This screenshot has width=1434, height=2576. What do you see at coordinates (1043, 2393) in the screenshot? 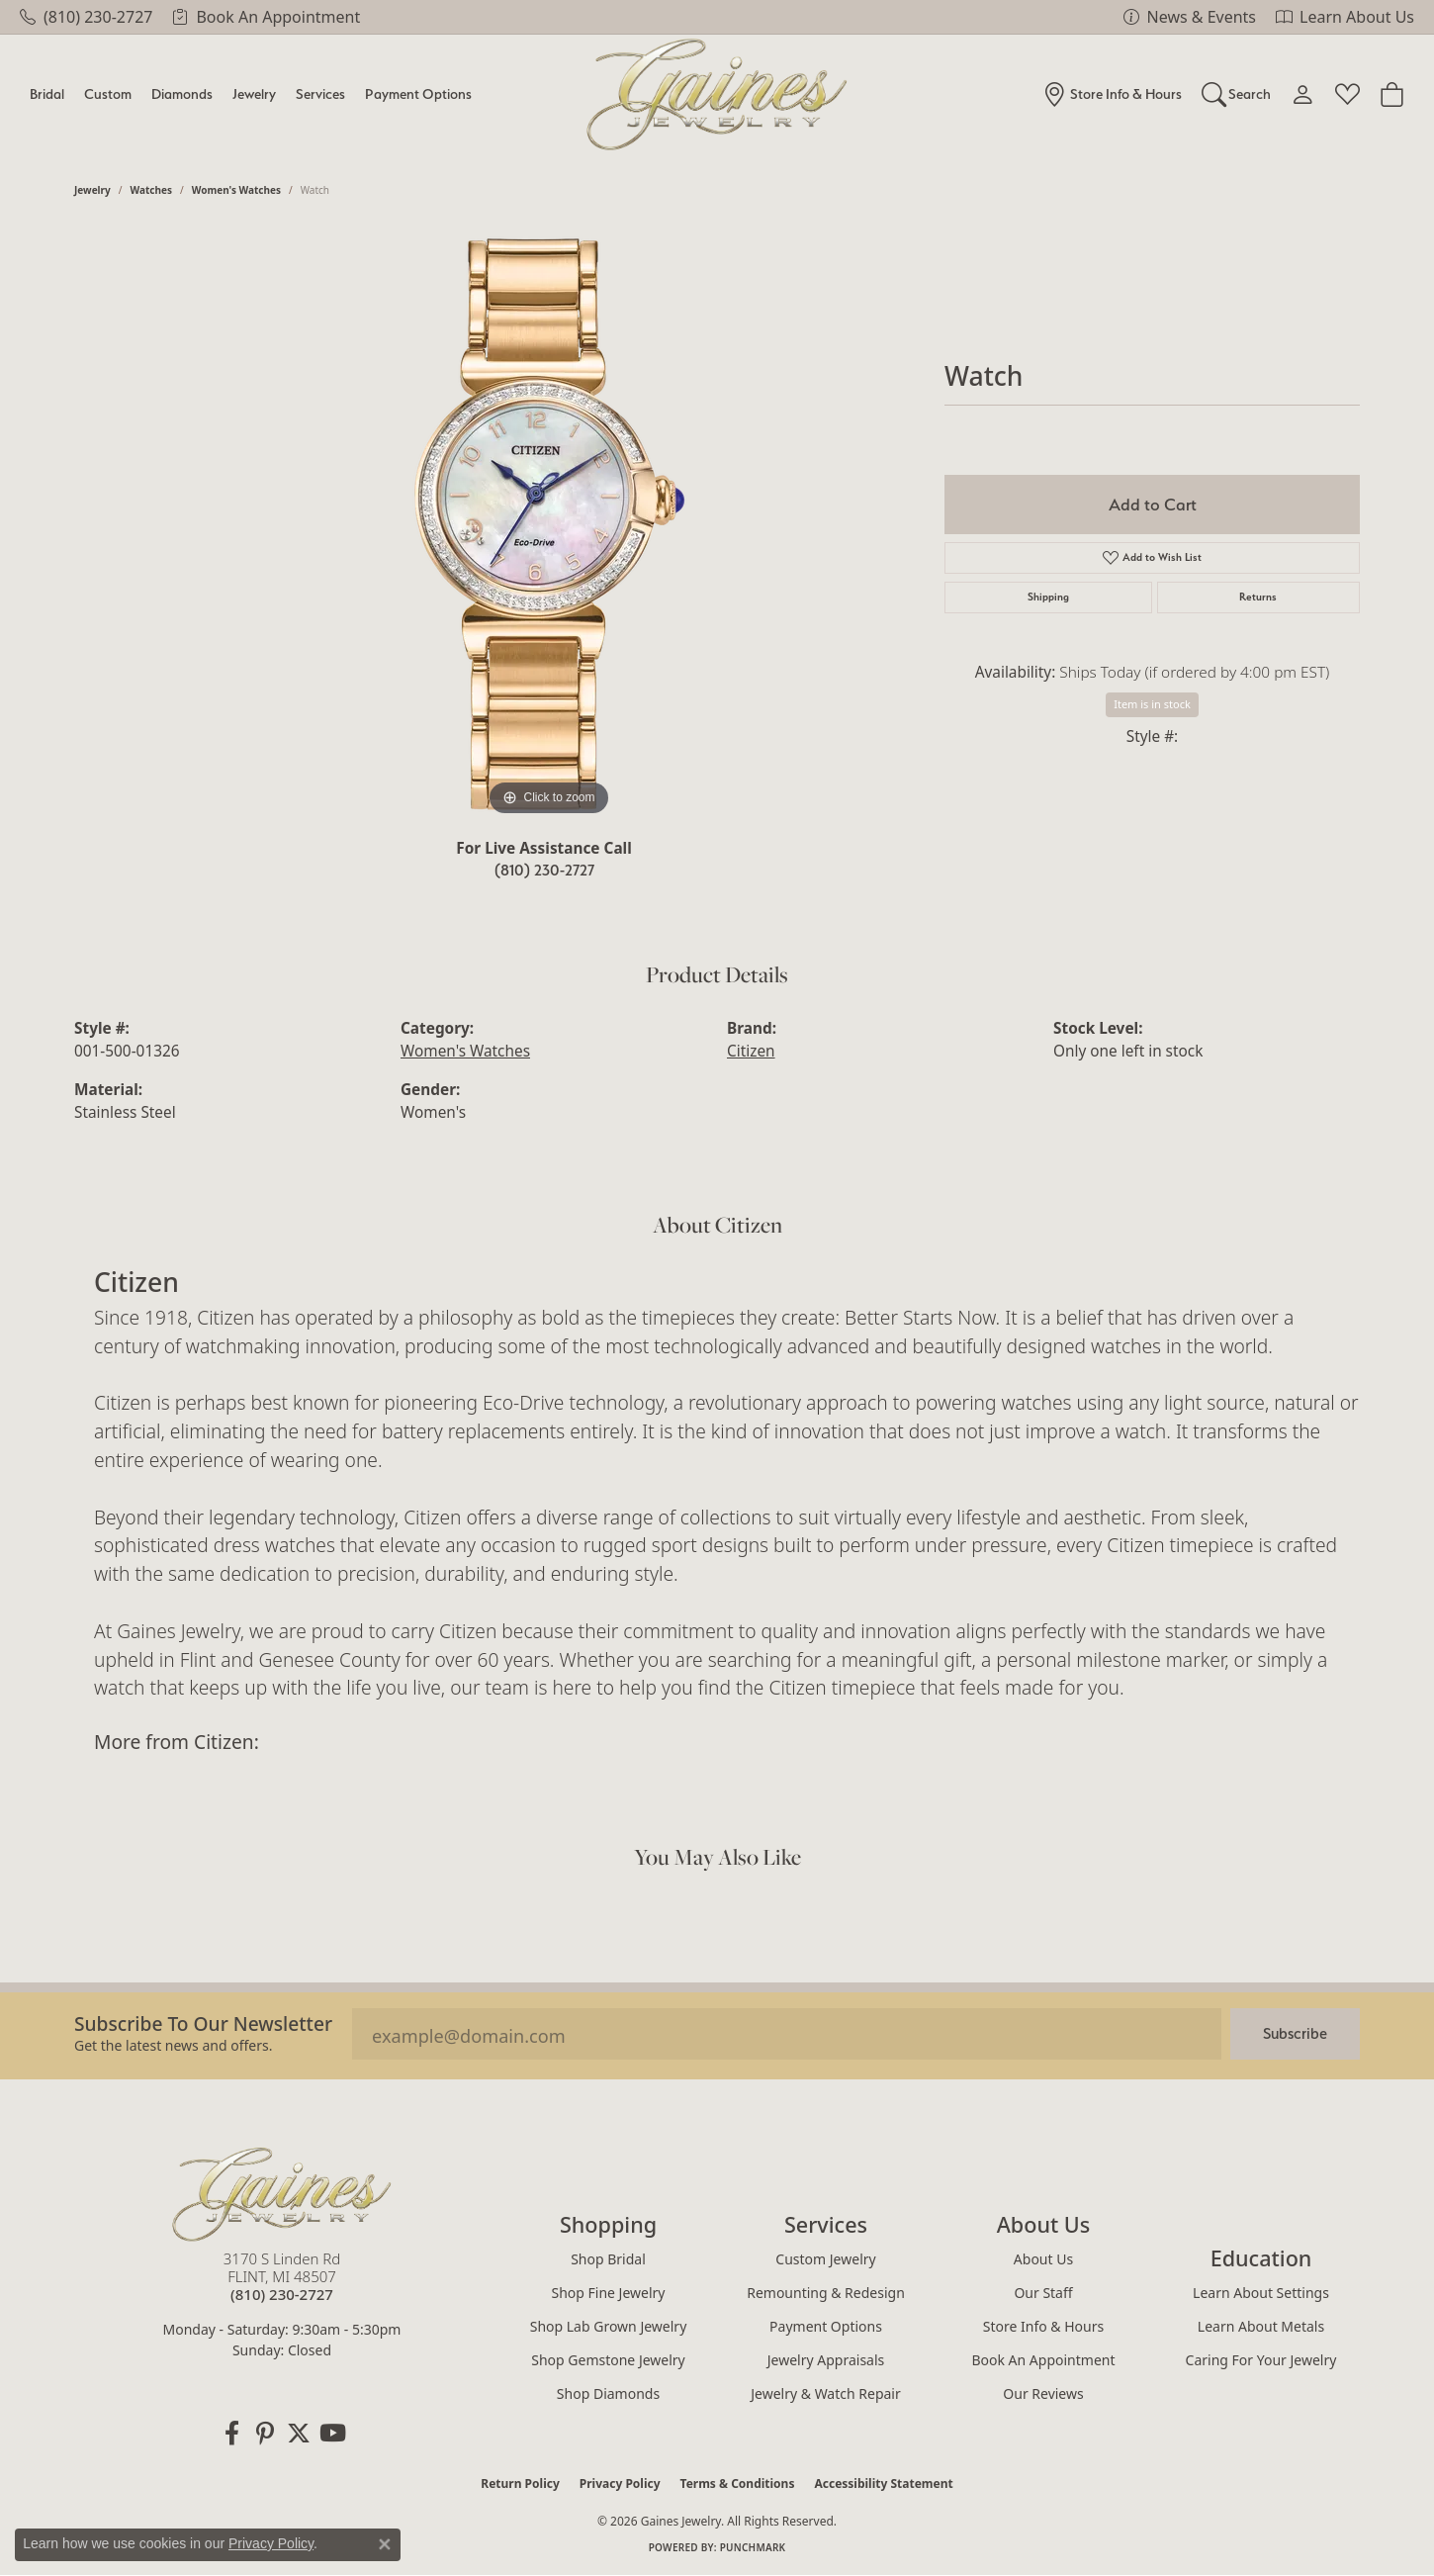
I see `Our Reviews` at bounding box center [1043, 2393].